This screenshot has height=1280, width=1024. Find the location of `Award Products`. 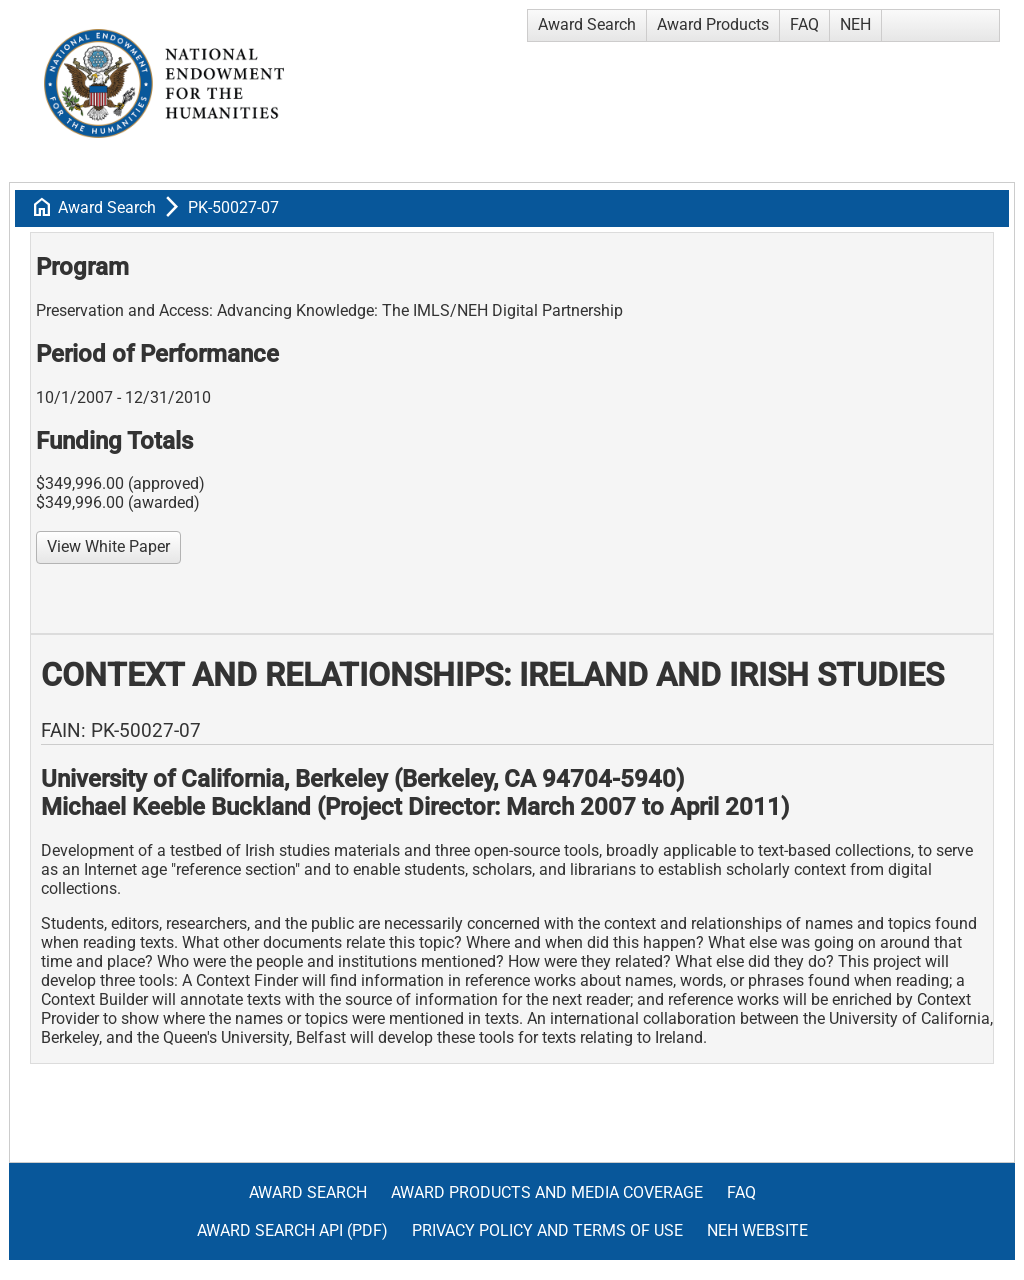

Award Products is located at coordinates (713, 24).